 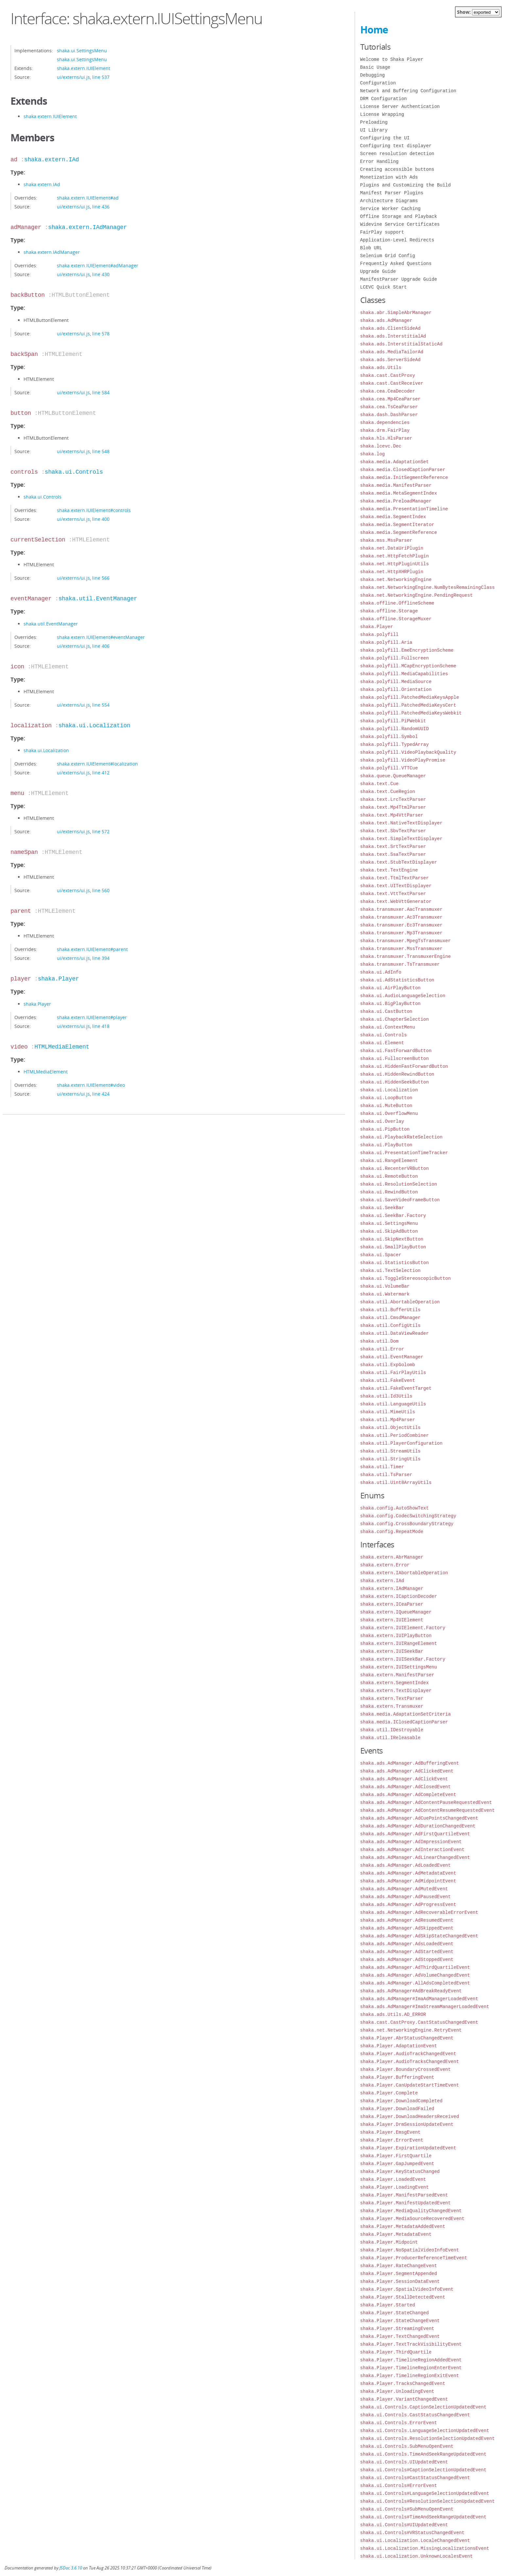 What do you see at coordinates (398, 279) in the screenshot?
I see `ManifestParser Upgrade Guide` at bounding box center [398, 279].